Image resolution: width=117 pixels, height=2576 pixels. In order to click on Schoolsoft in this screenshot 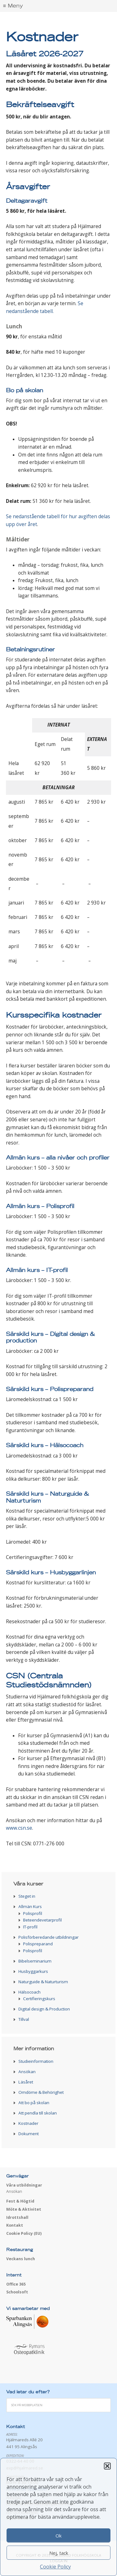, I will do `click(17, 2292)`.